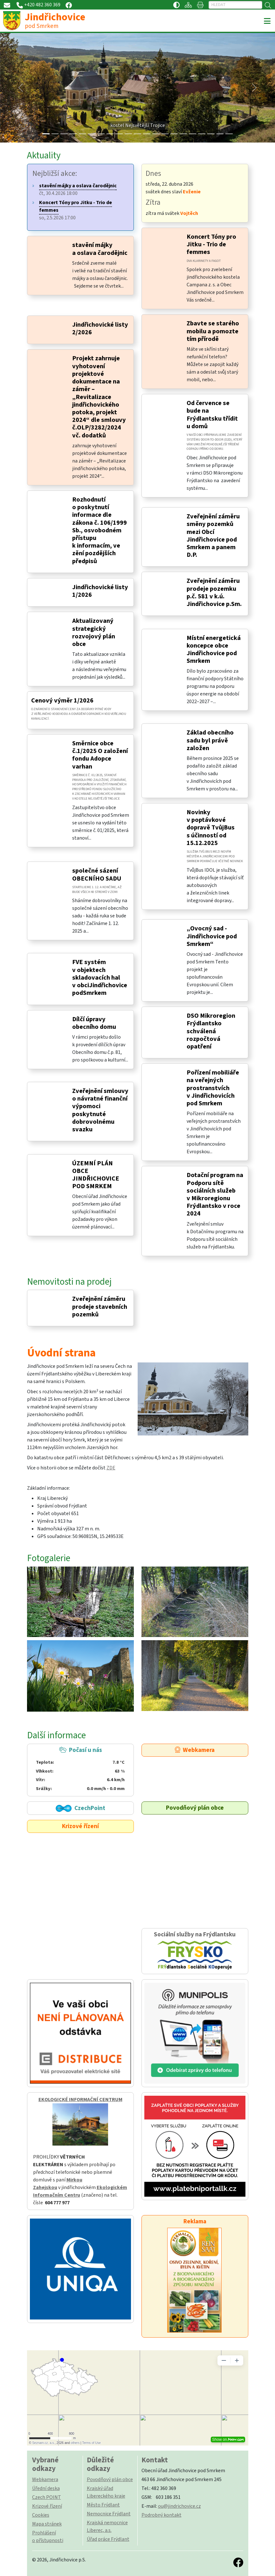 Image resolution: width=275 pixels, height=2576 pixels. I want to click on Město Frýdlant, so click(103, 2504).